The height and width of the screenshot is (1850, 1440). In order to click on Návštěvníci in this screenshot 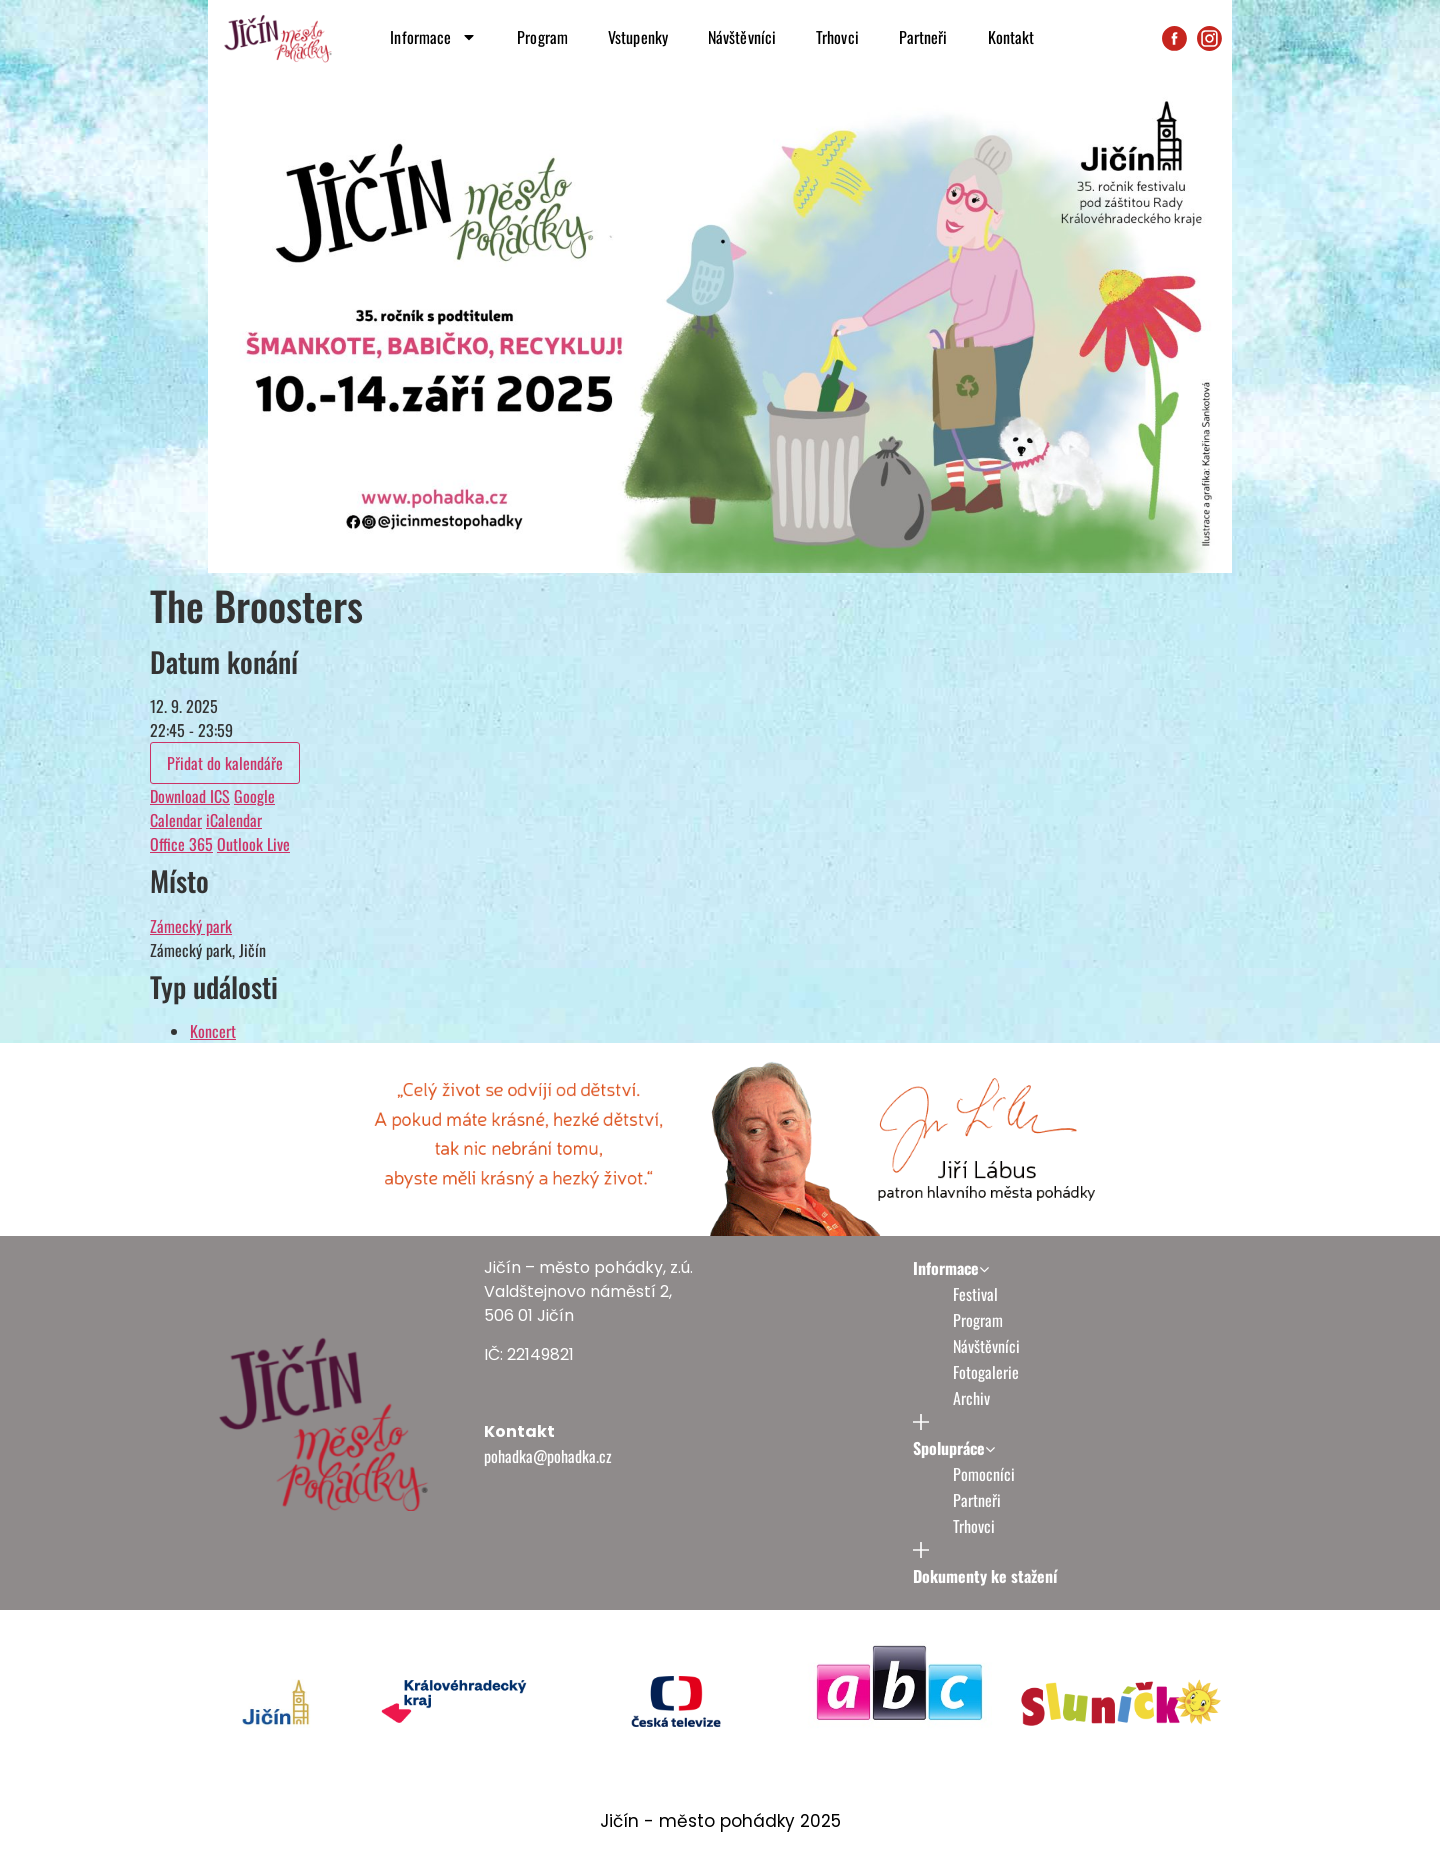, I will do `click(742, 37)`.